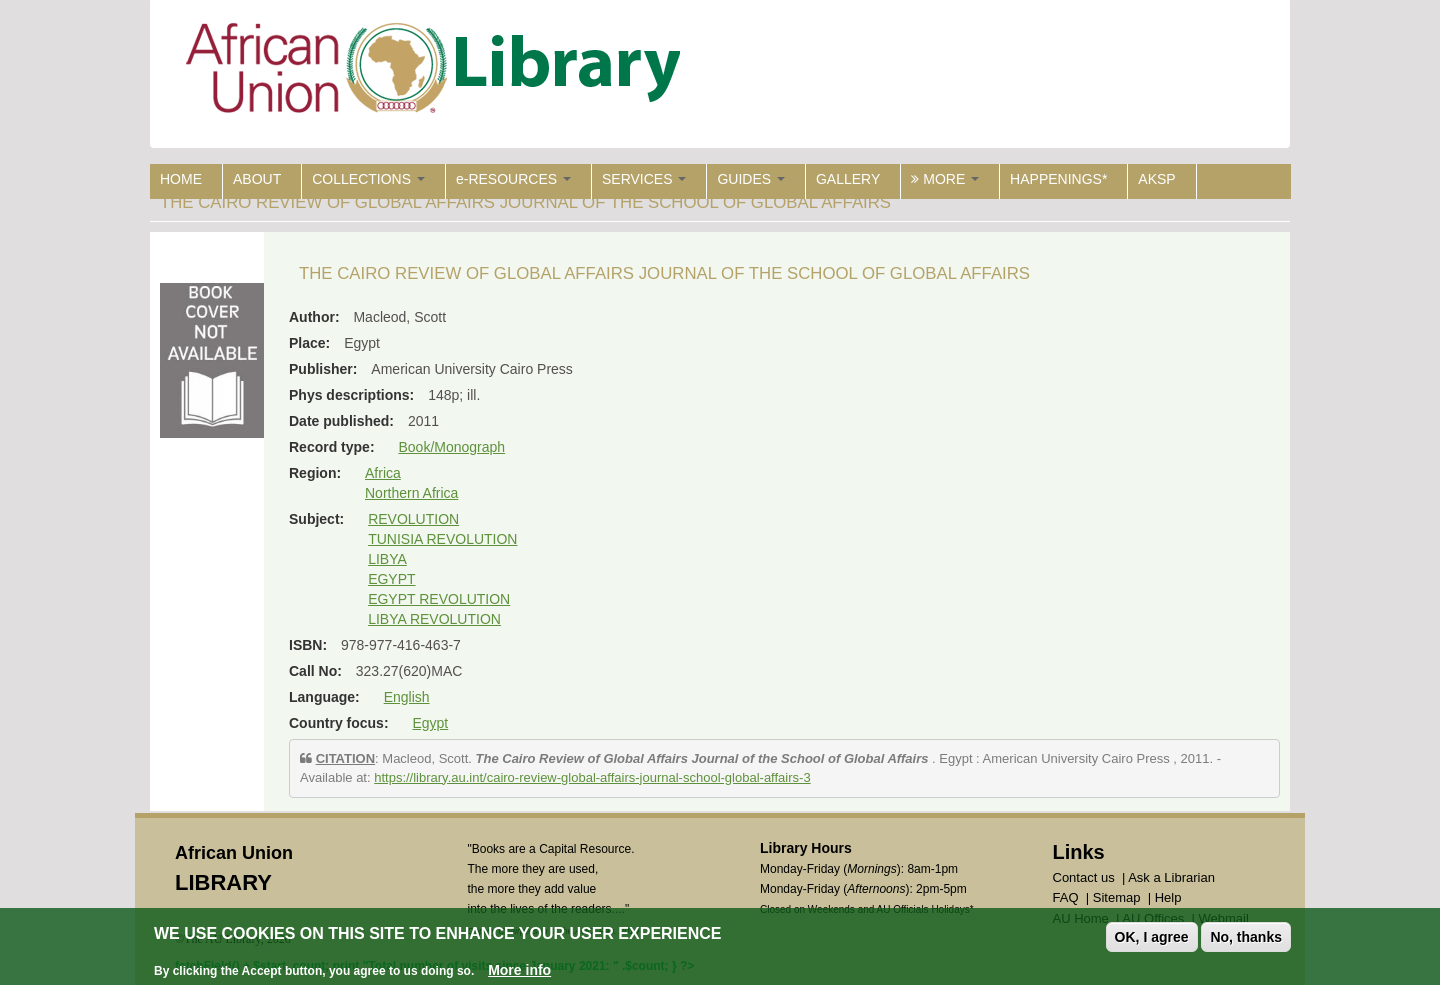  I want to click on Ask a Librarian, so click(1171, 877).